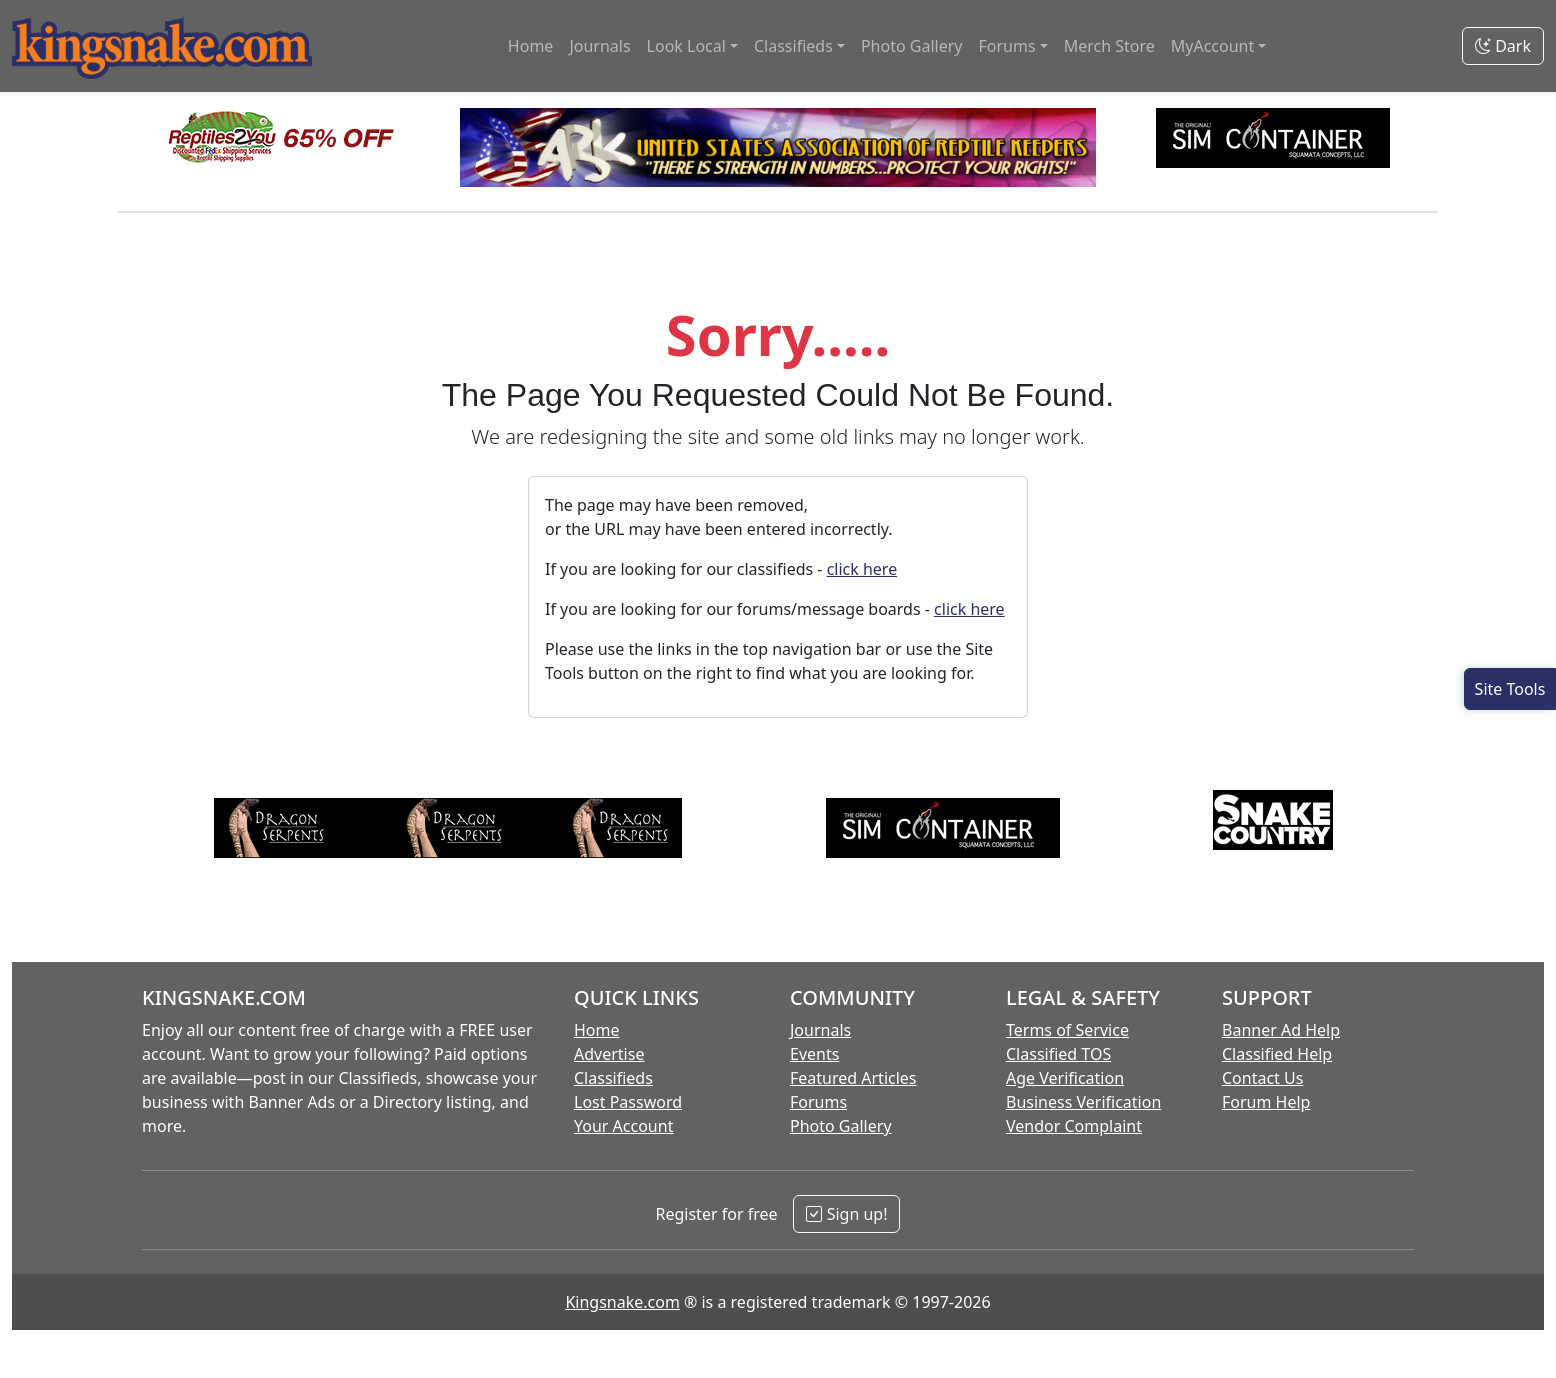 The width and height of the screenshot is (1556, 1378). I want to click on Events, so click(814, 1054).